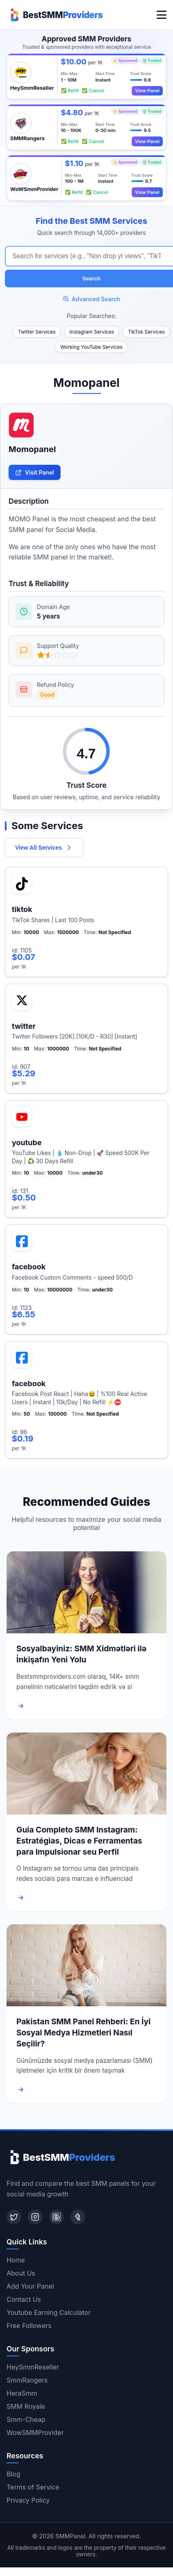  Describe the element at coordinates (55, 15) in the screenshot. I see `[Home]` at that location.